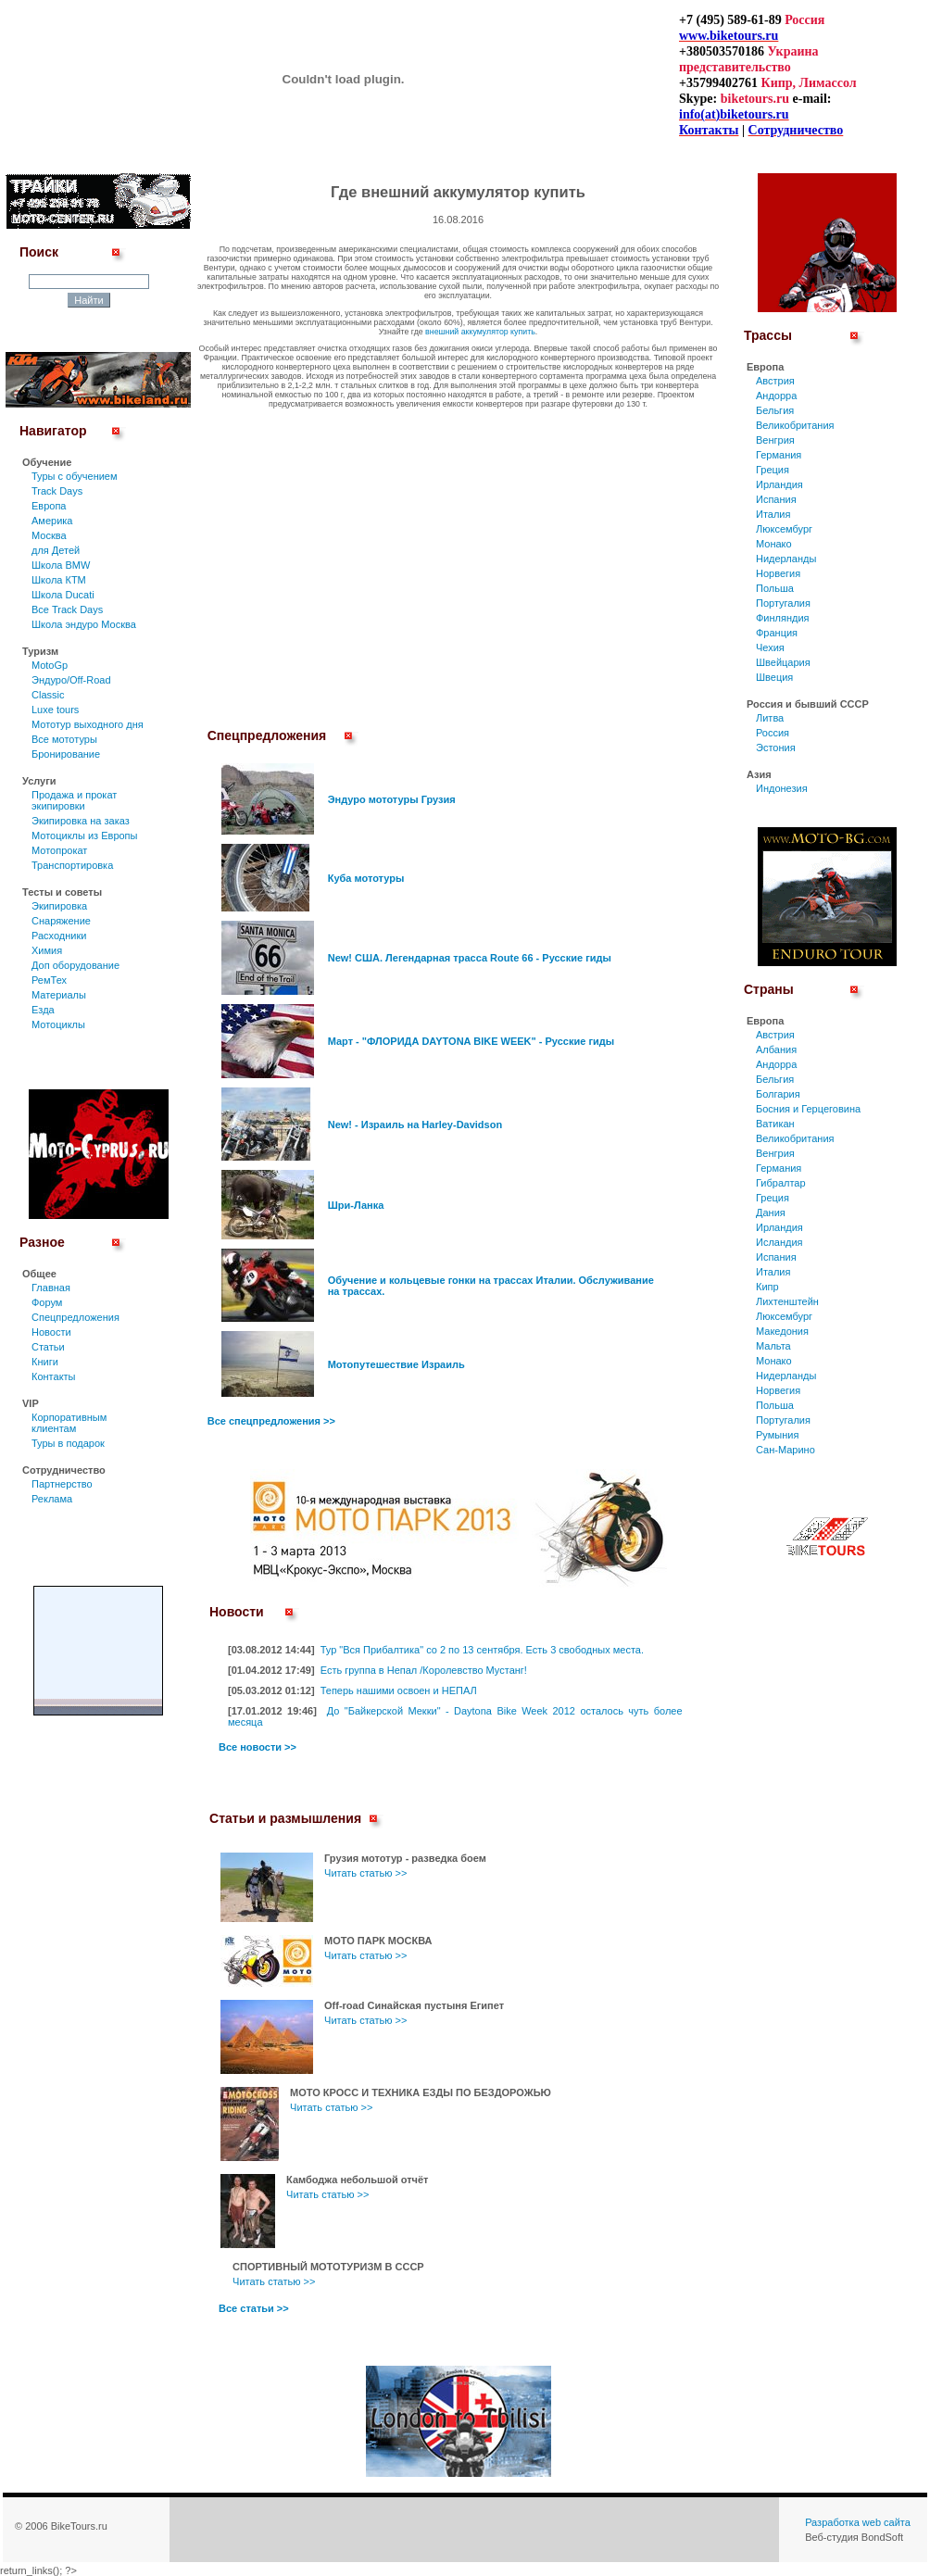 The image size is (930, 2576). Describe the element at coordinates (482, 1649) in the screenshot. I see `Тур "Вся Прибалтика" со 2 по 13 сентября. Есть 3 свободных места.` at that location.